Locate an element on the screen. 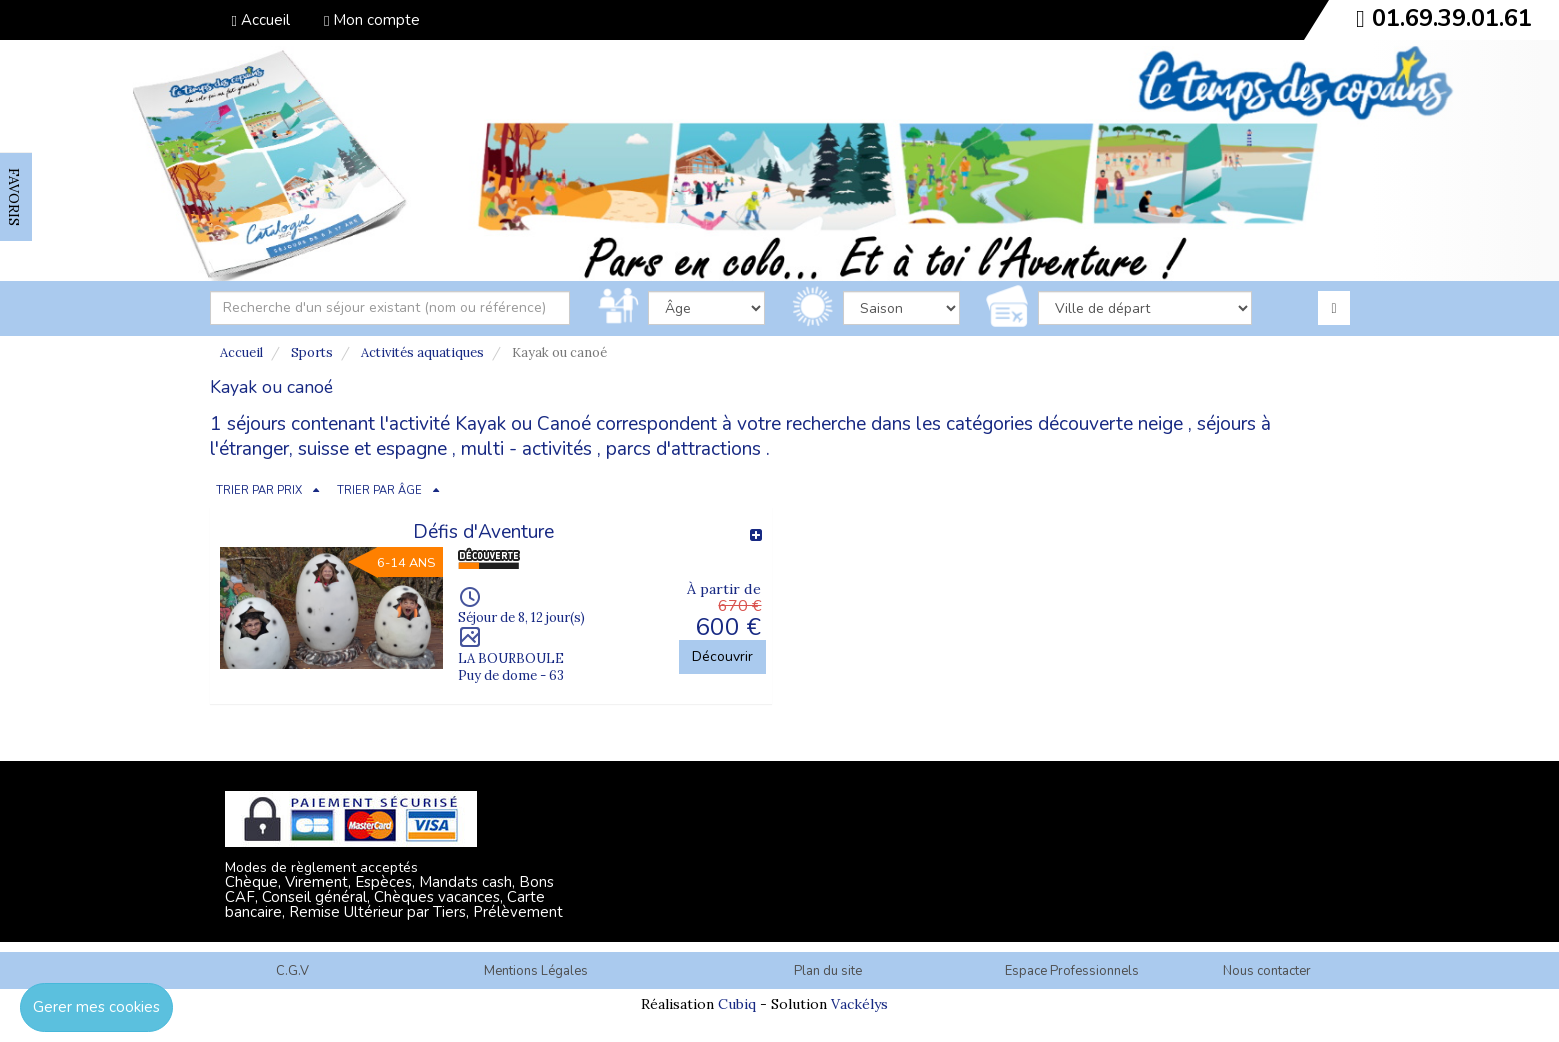 This screenshot has width=1559, height=1042. Activités aquatiques is located at coordinates (422, 352).